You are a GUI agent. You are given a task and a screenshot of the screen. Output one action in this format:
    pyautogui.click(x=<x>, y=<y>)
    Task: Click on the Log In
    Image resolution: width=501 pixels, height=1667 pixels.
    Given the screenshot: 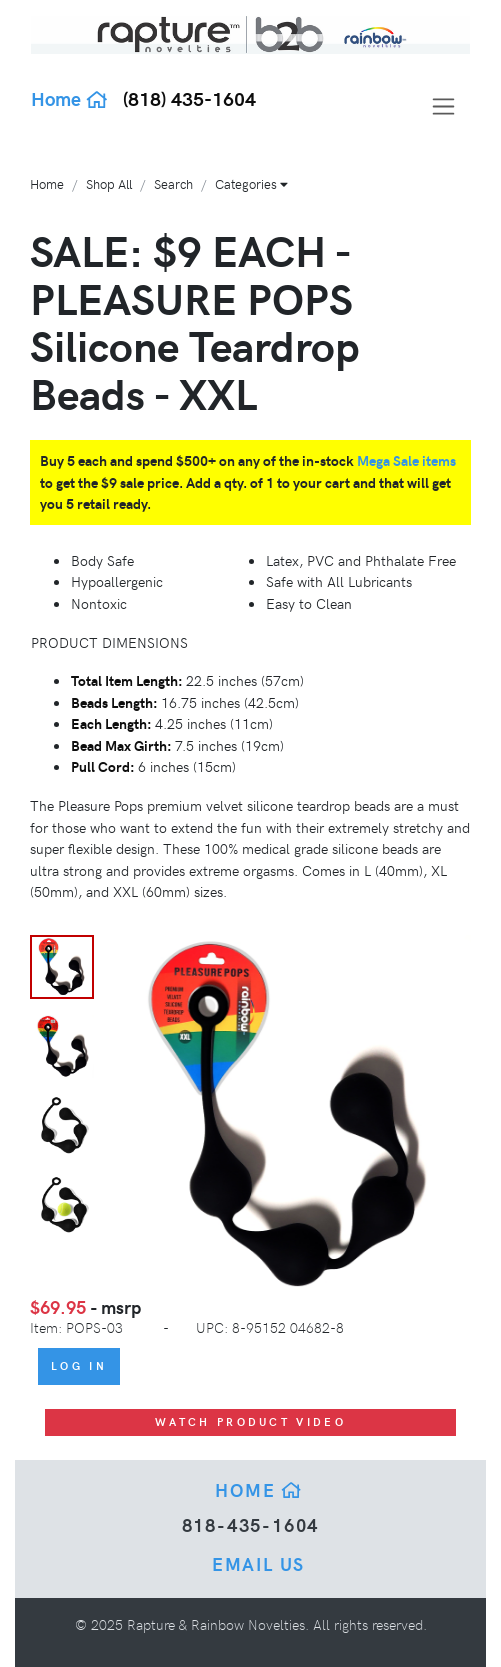 What is the action you would take?
    pyautogui.click(x=79, y=1365)
    